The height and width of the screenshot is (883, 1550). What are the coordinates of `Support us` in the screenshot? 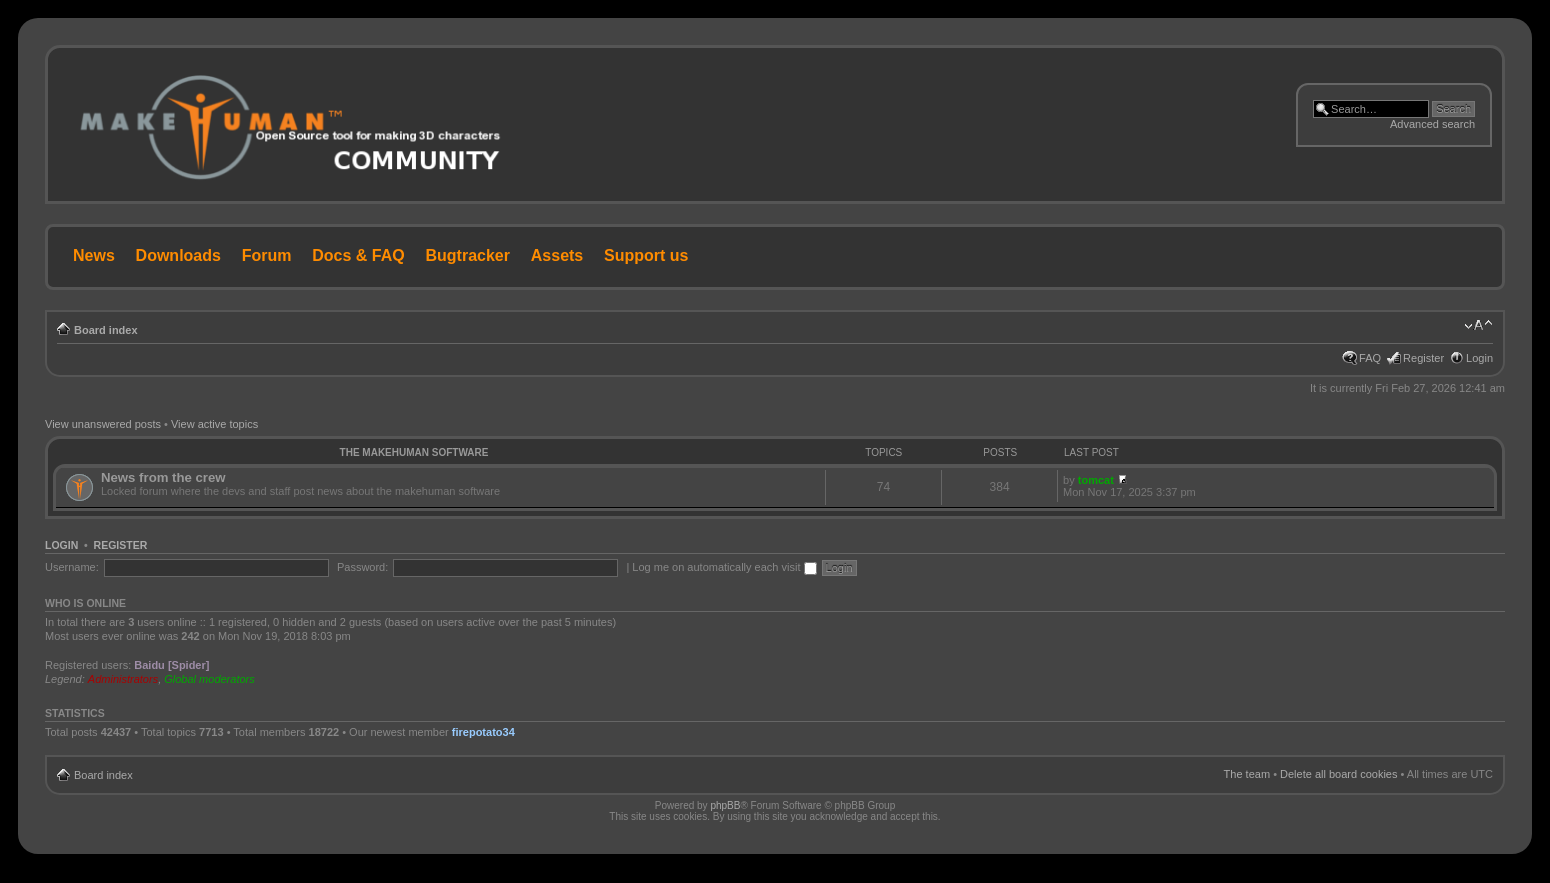 It's located at (646, 255).